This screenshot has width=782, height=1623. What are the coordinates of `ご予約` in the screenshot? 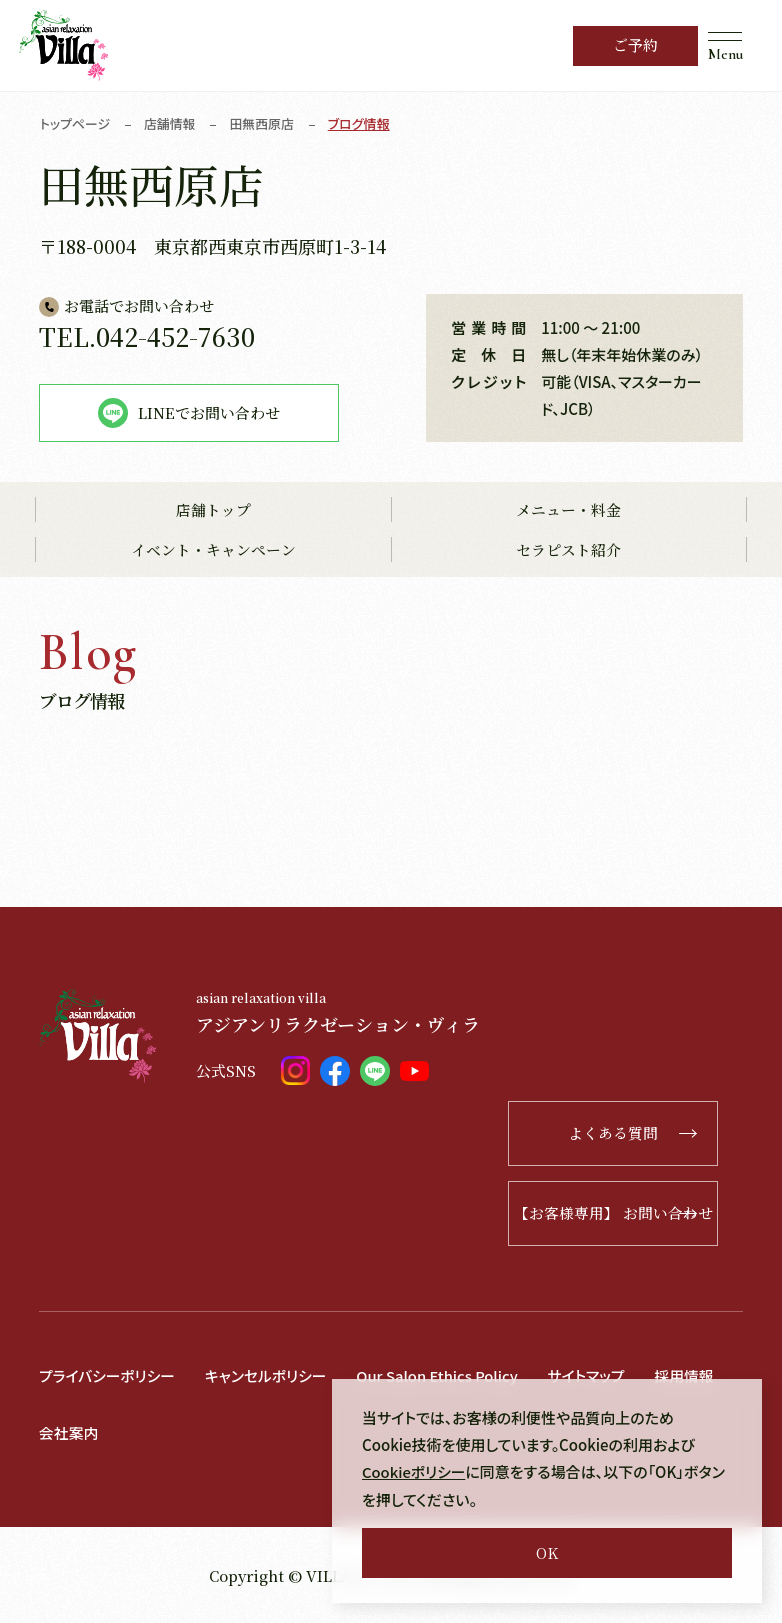 It's located at (635, 45).